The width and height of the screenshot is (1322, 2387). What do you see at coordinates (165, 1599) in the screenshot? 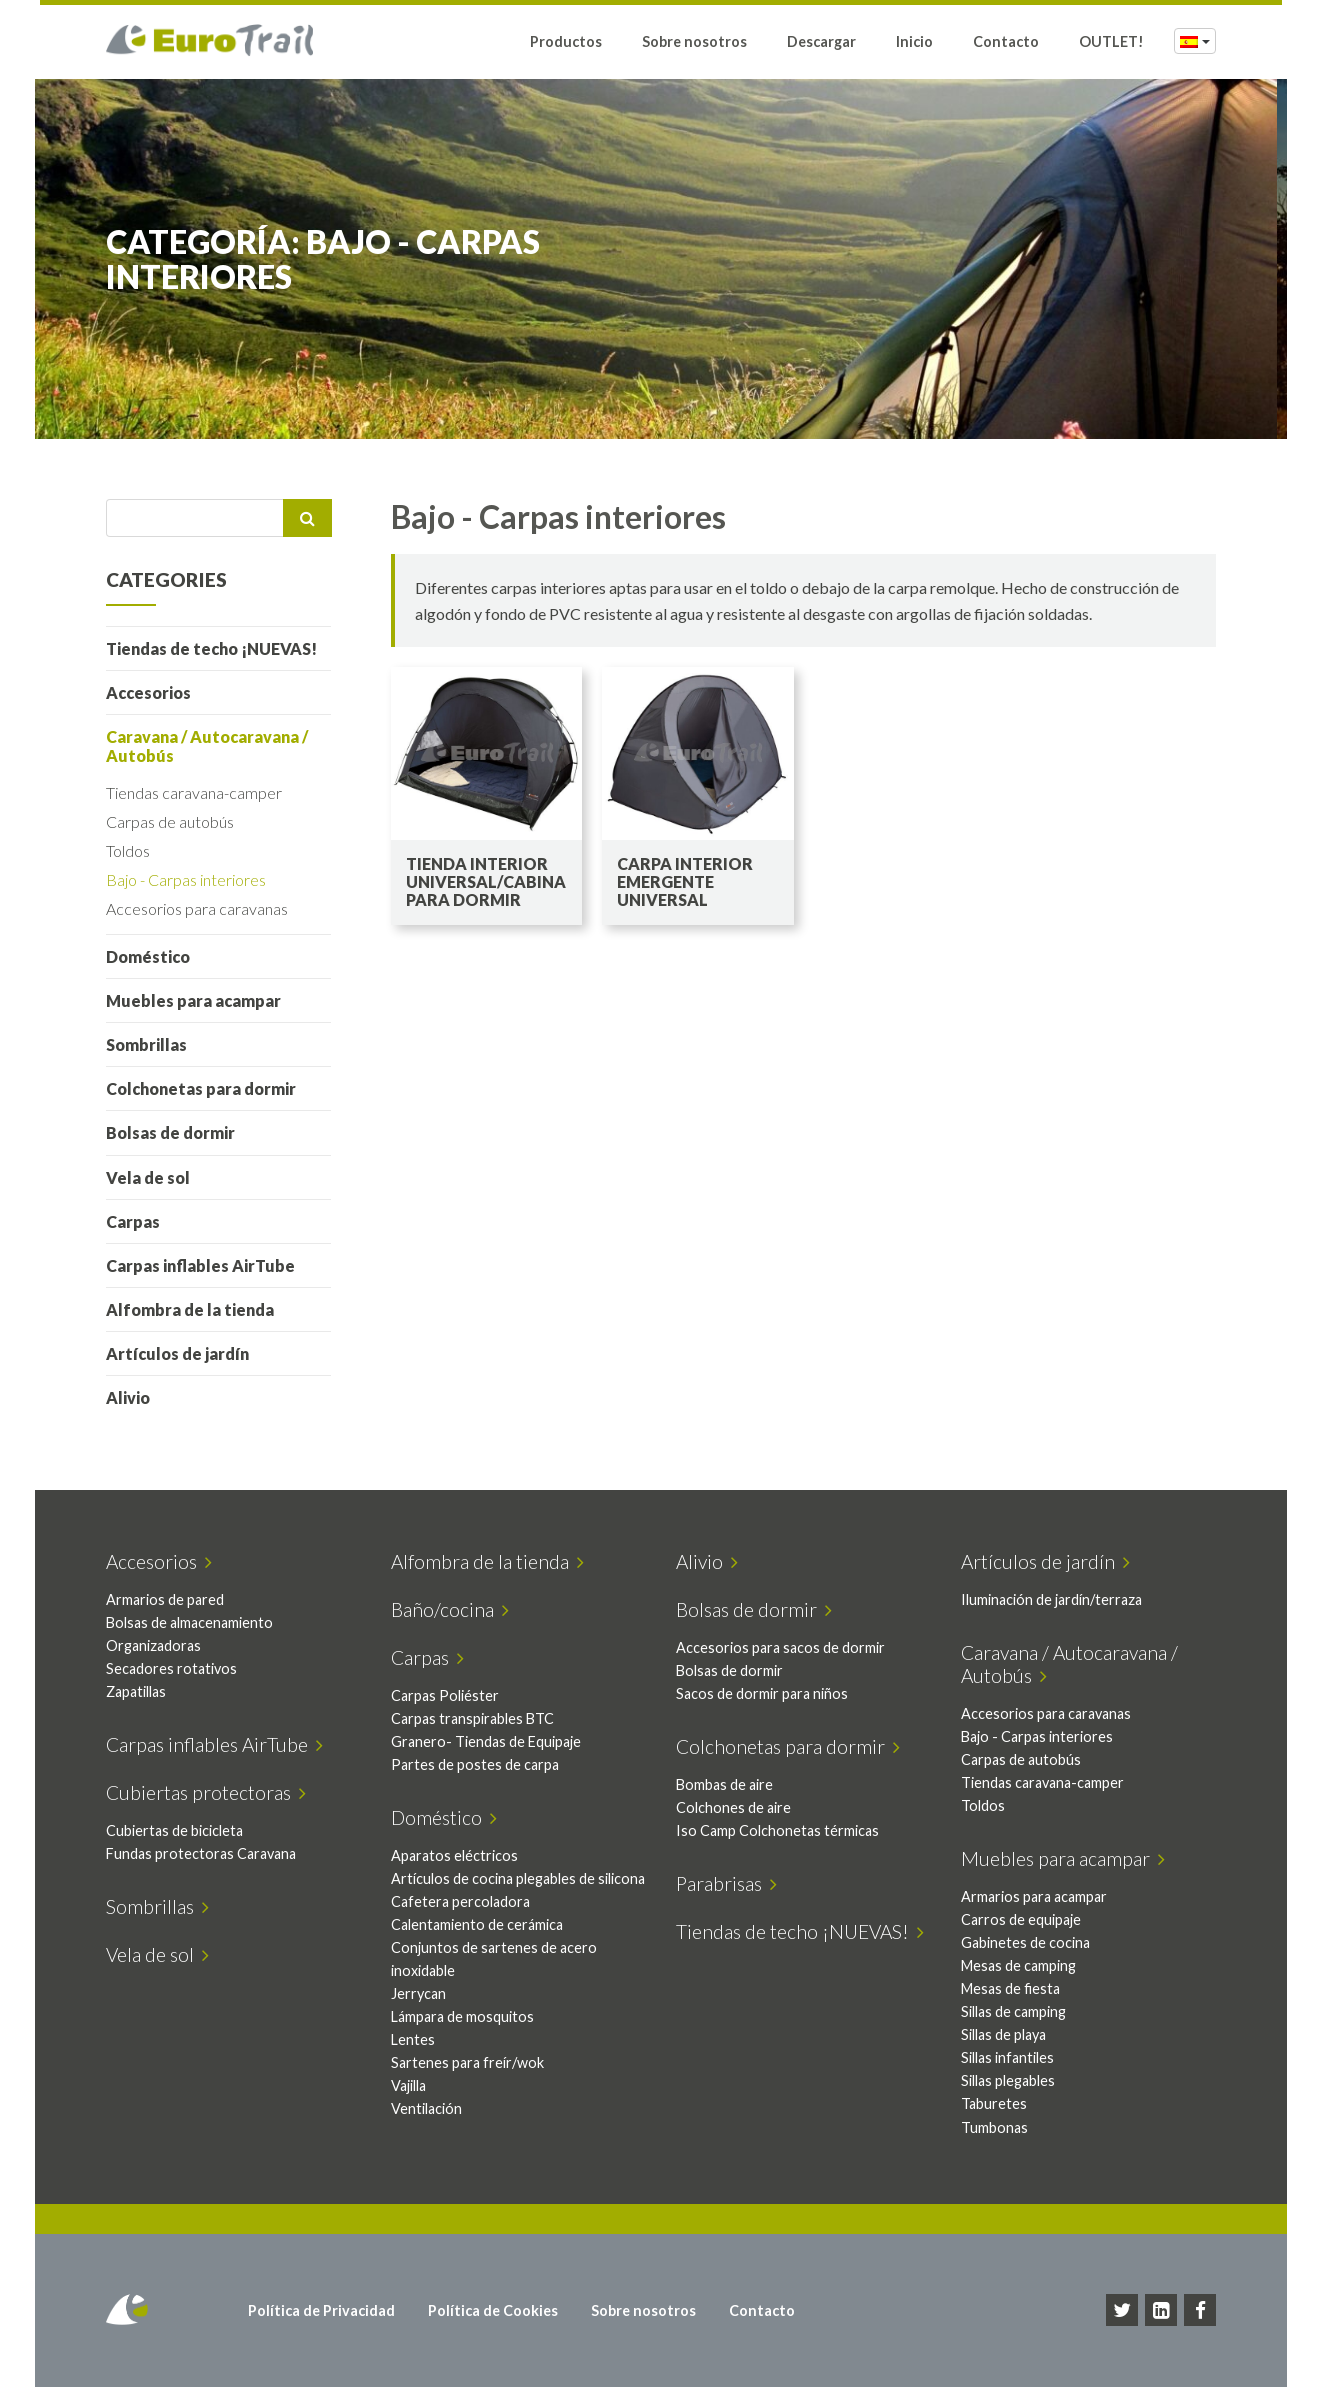
I see `Armarios de pared` at bounding box center [165, 1599].